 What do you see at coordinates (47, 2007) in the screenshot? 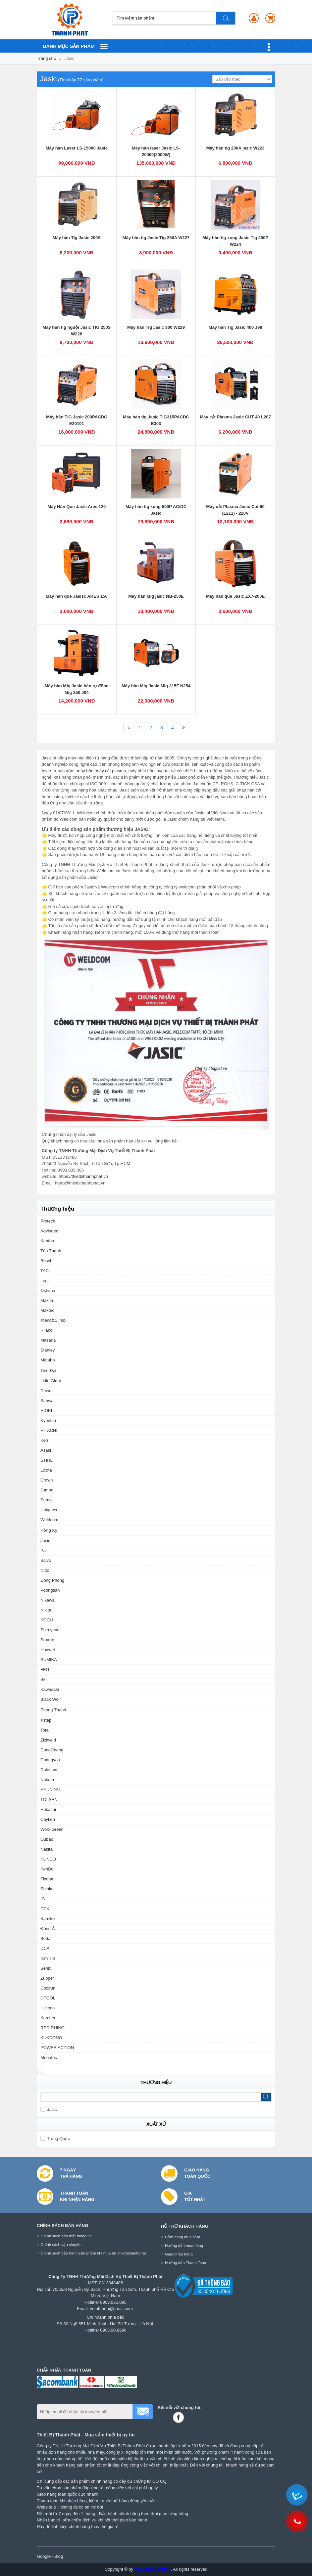
I see `Hiclean` at bounding box center [47, 2007].